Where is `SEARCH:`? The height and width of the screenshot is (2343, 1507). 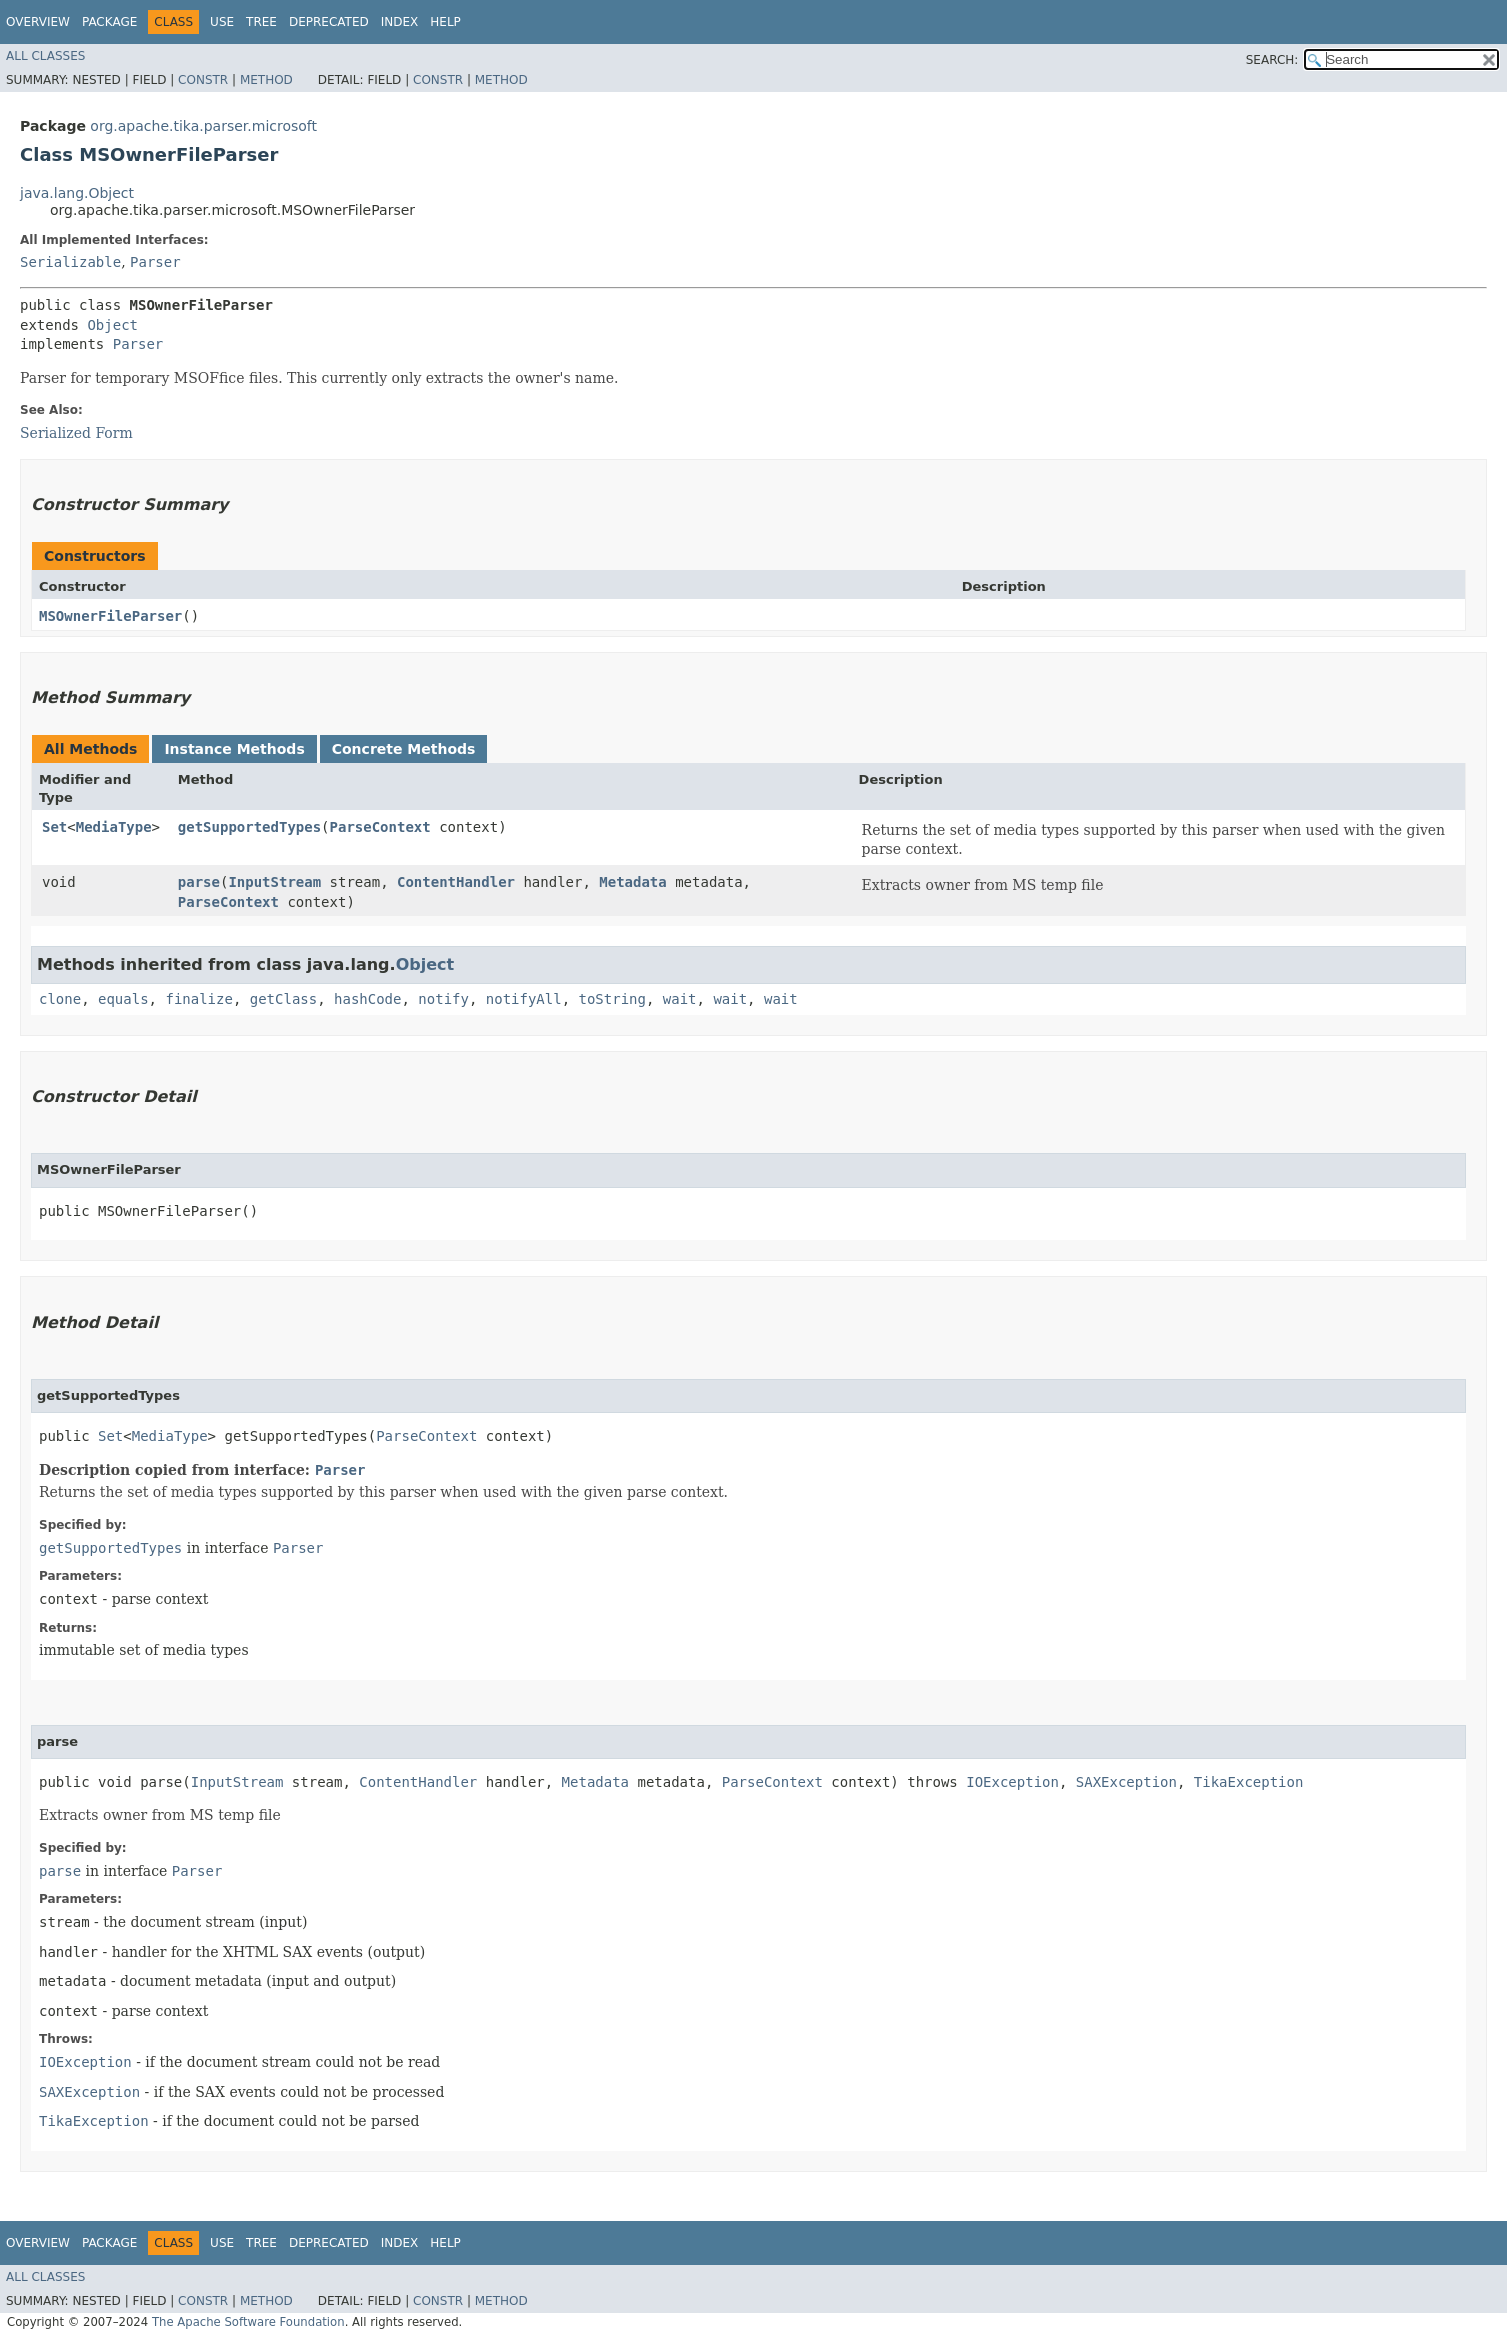
SEARCH: is located at coordinates (1272, 60).